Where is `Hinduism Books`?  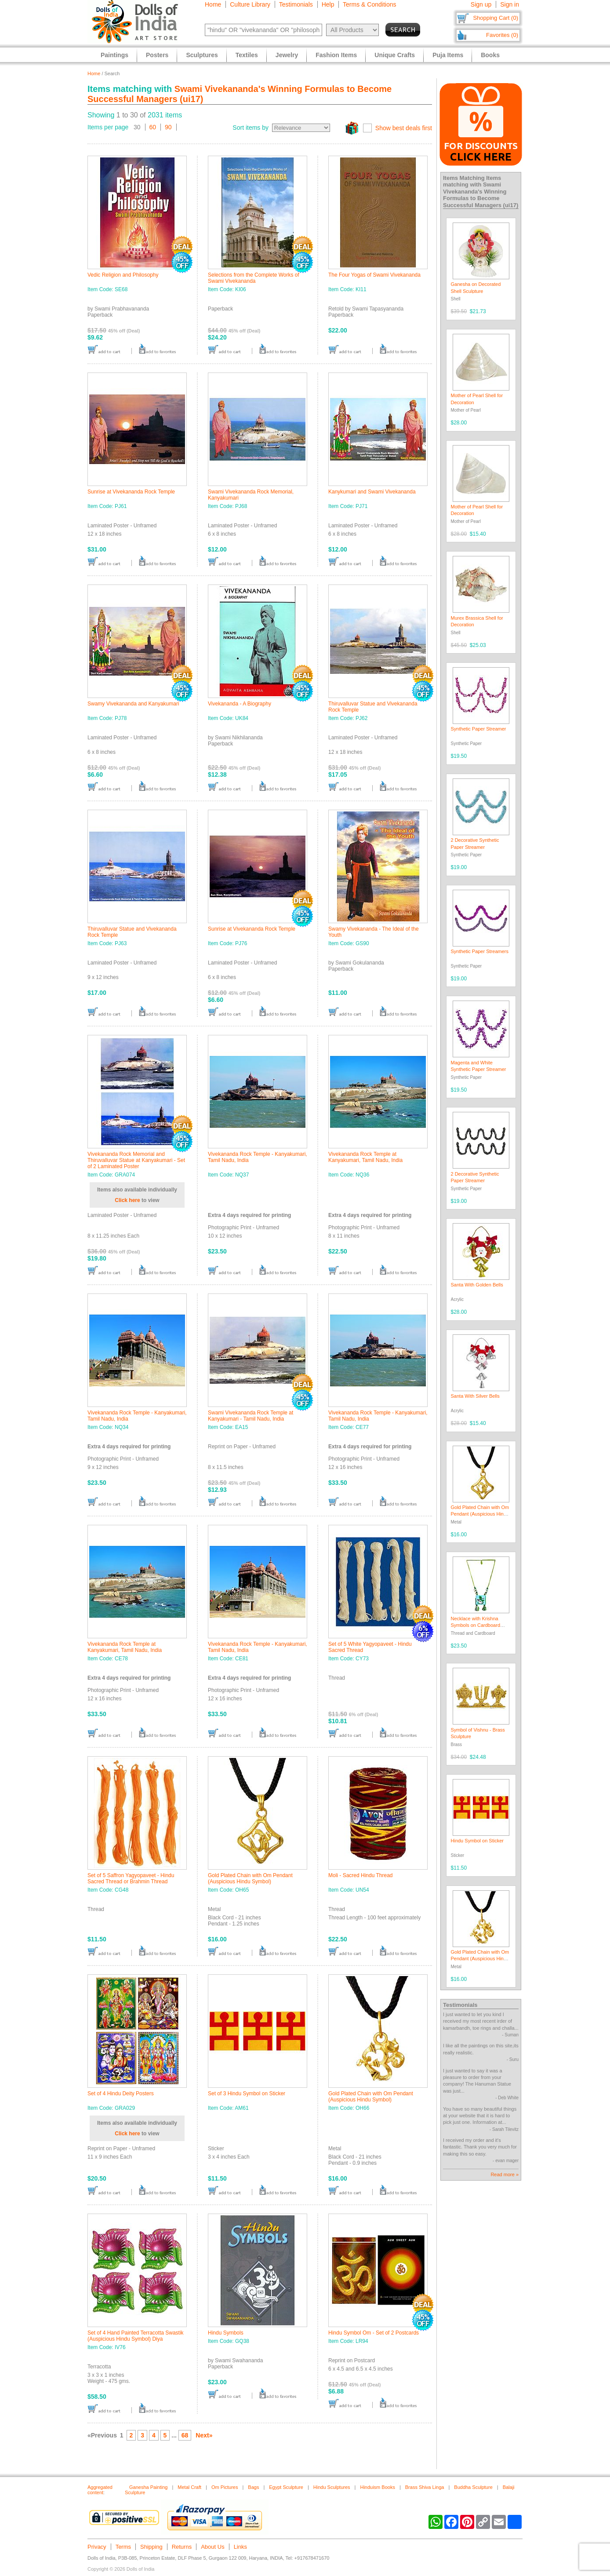 Hinduism Books is located at coordinates (377, 2487).